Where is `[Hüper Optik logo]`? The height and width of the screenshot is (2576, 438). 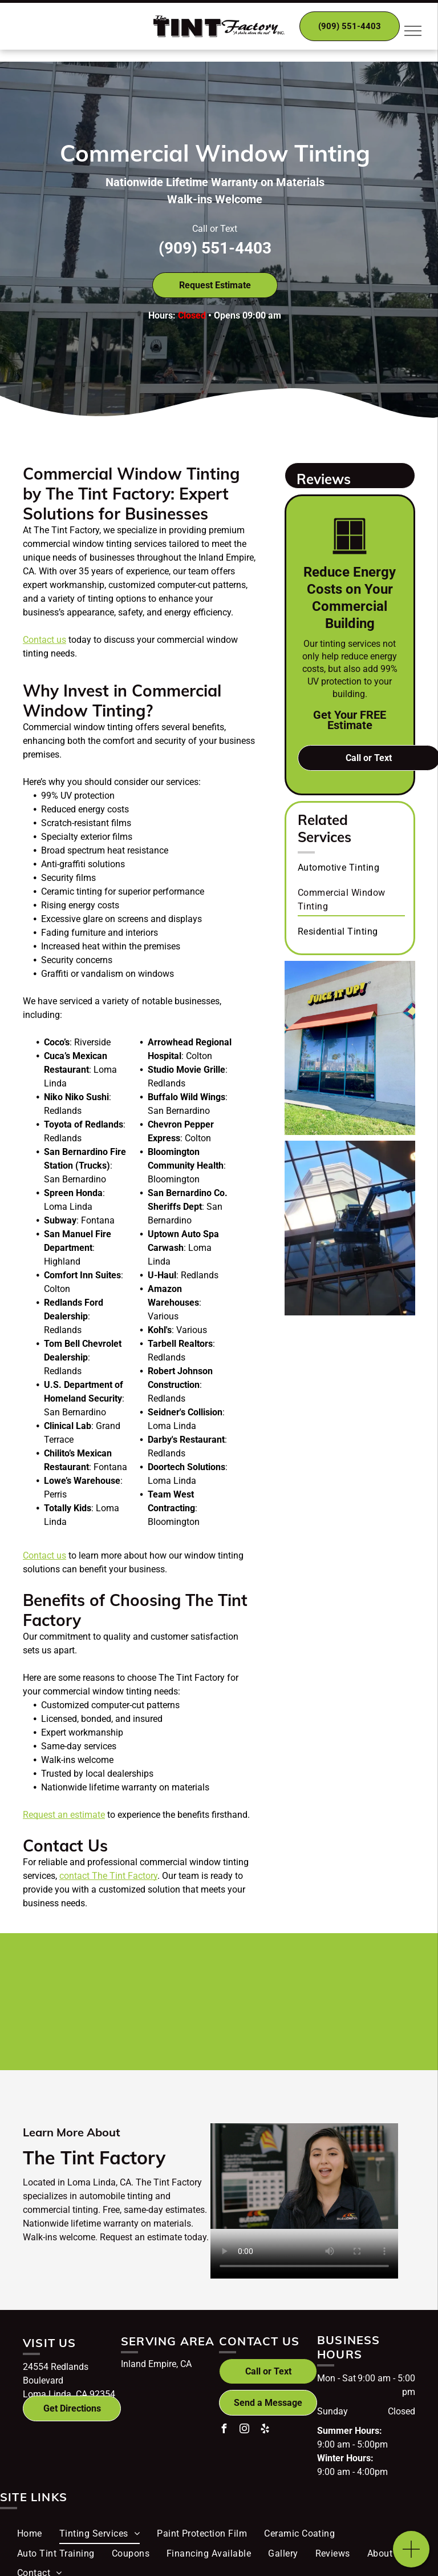 [Hüper Optik logo] is located at coordinates (153, 1975).